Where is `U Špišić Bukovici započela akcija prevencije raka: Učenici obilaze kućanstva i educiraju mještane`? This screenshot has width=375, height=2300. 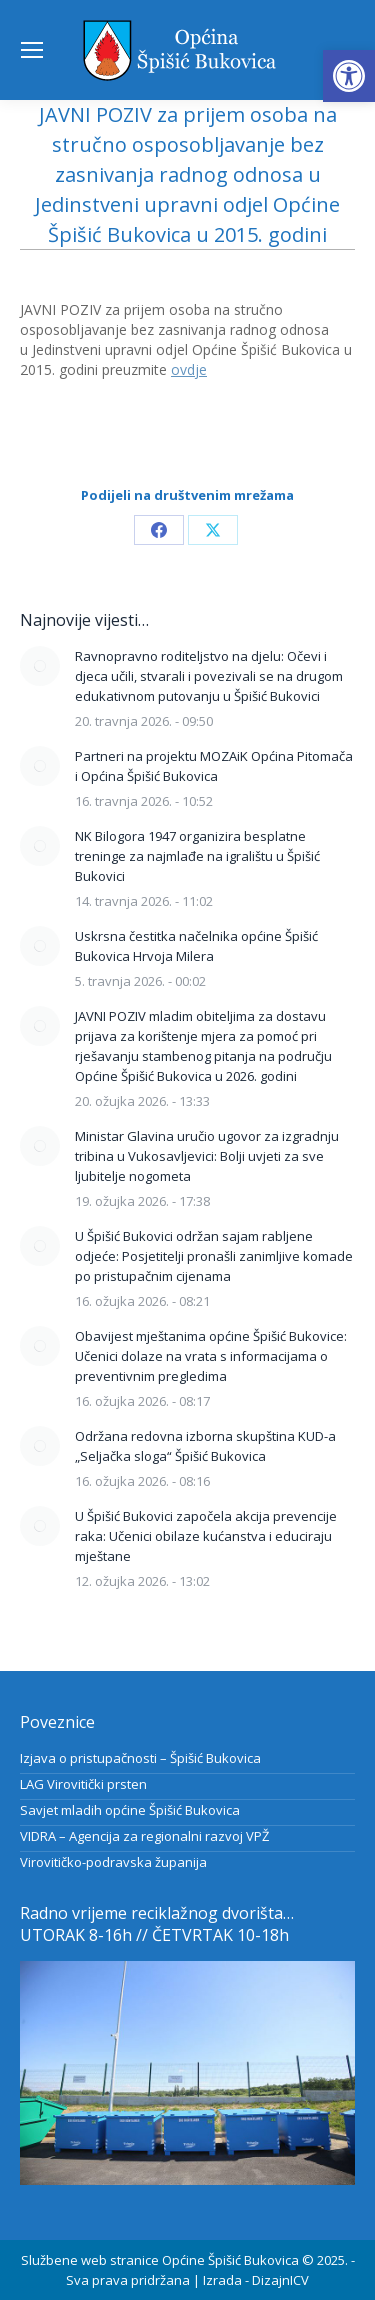 U Špišić Bukovici započela akcija prevencije raka: Učenici obilaze kućanstva i educiraju mještane is located at coordinates (206, 1536).